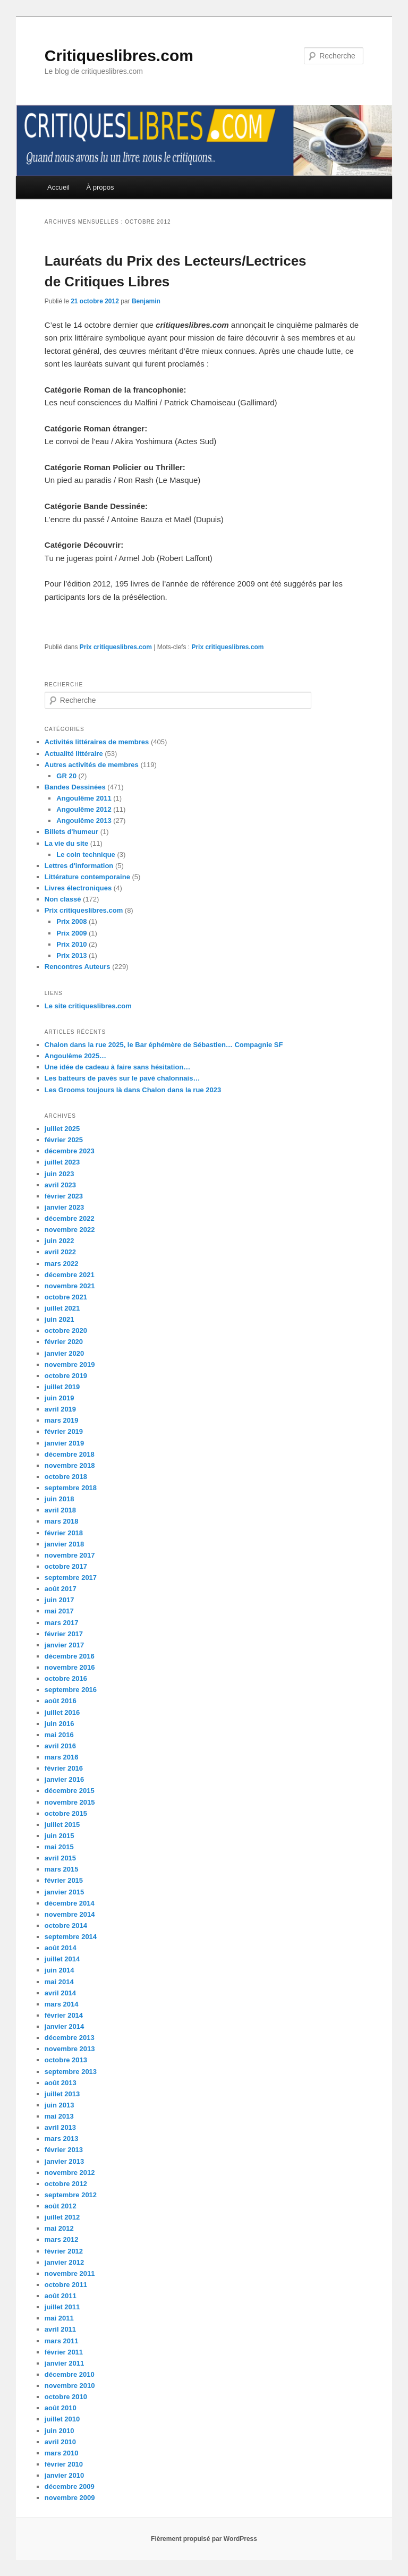 The height and width of the screenshot is (2576, 408). What do you see at coordinates (59, 1241) in the screenshot?
I see `juin 2022` at bounding box center [59, 1241].